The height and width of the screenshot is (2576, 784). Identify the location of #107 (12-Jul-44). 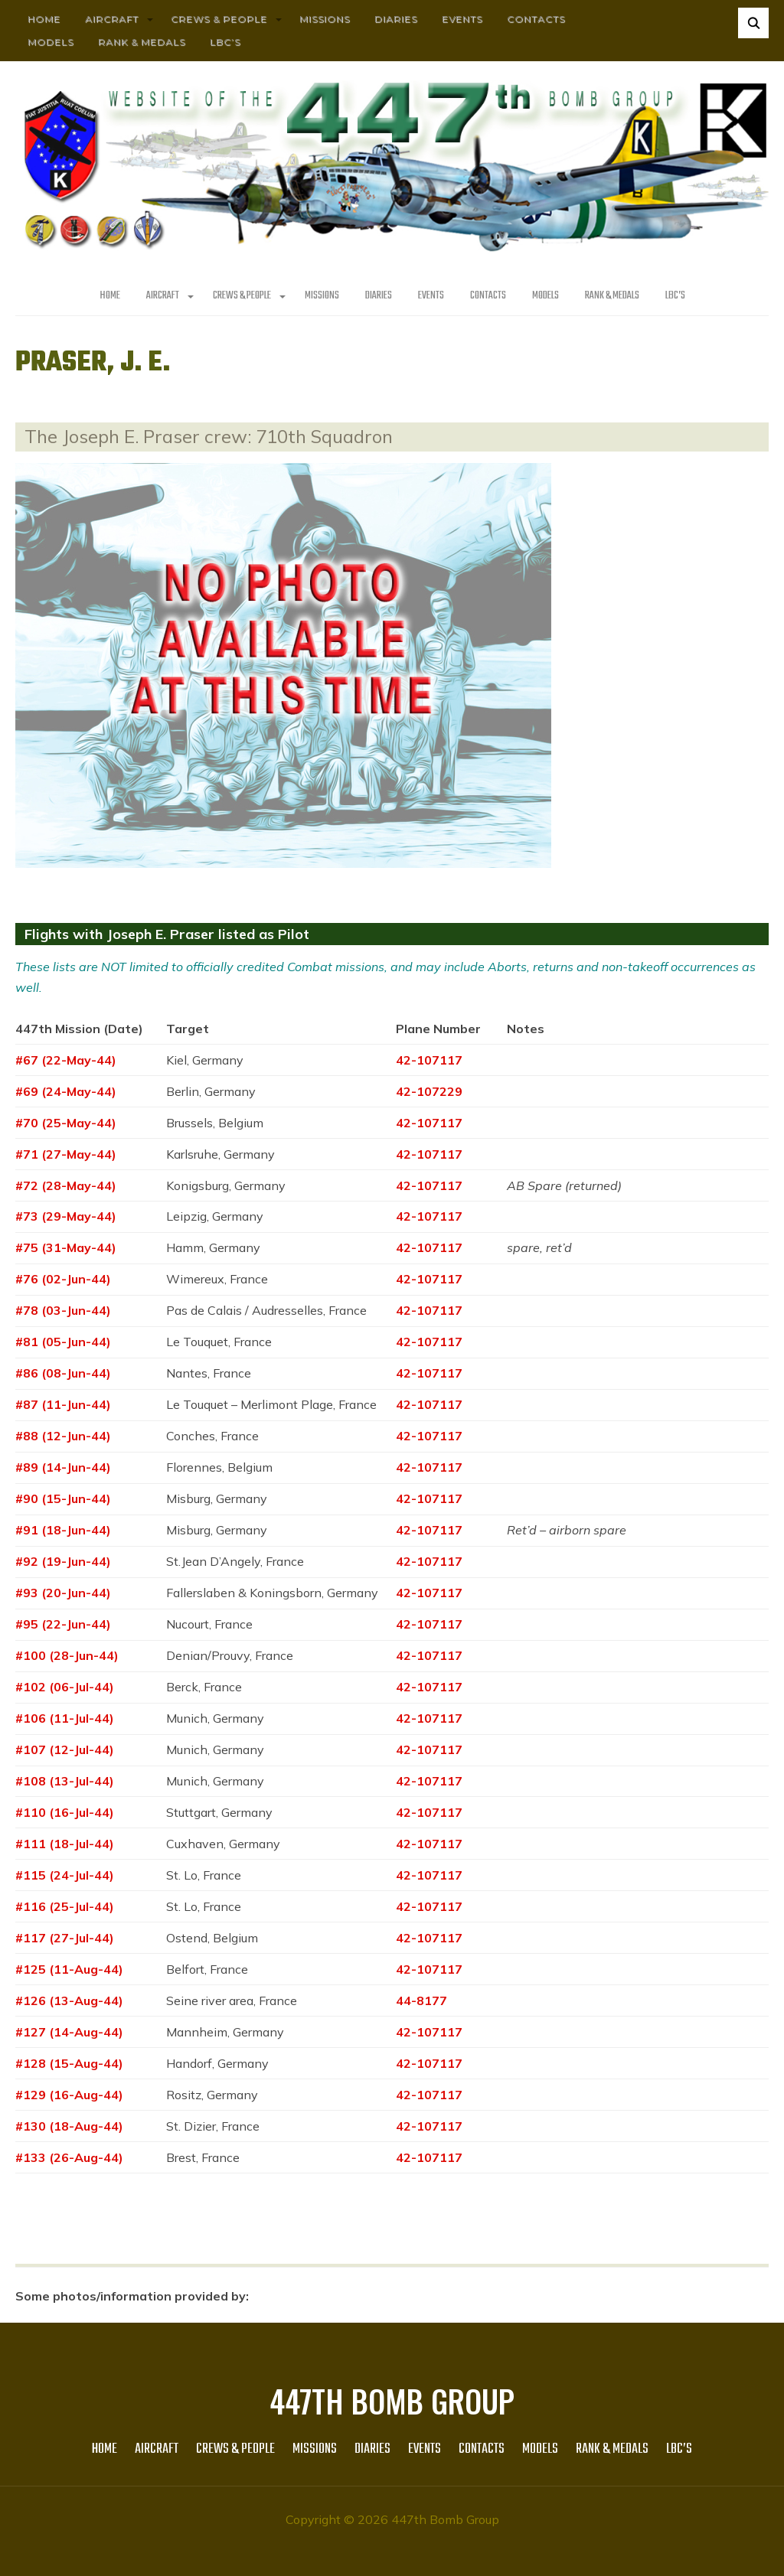
(64, 1749).